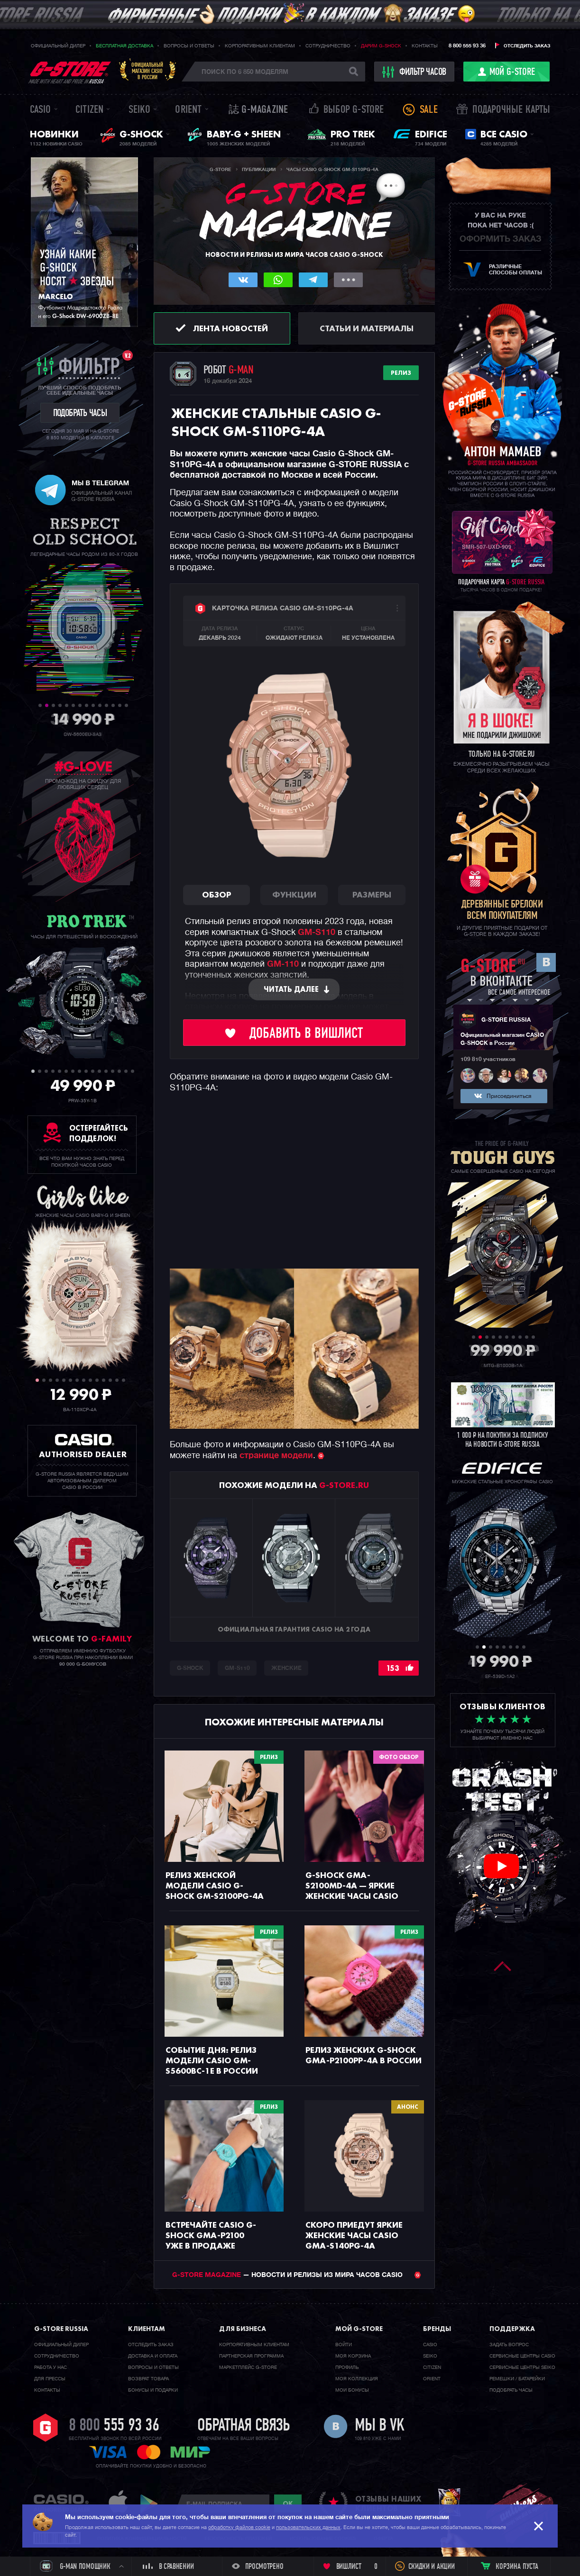 This screenshot has height=2576, width=580. I want to click on отзывы наших клиентов, so click(388, 2503).